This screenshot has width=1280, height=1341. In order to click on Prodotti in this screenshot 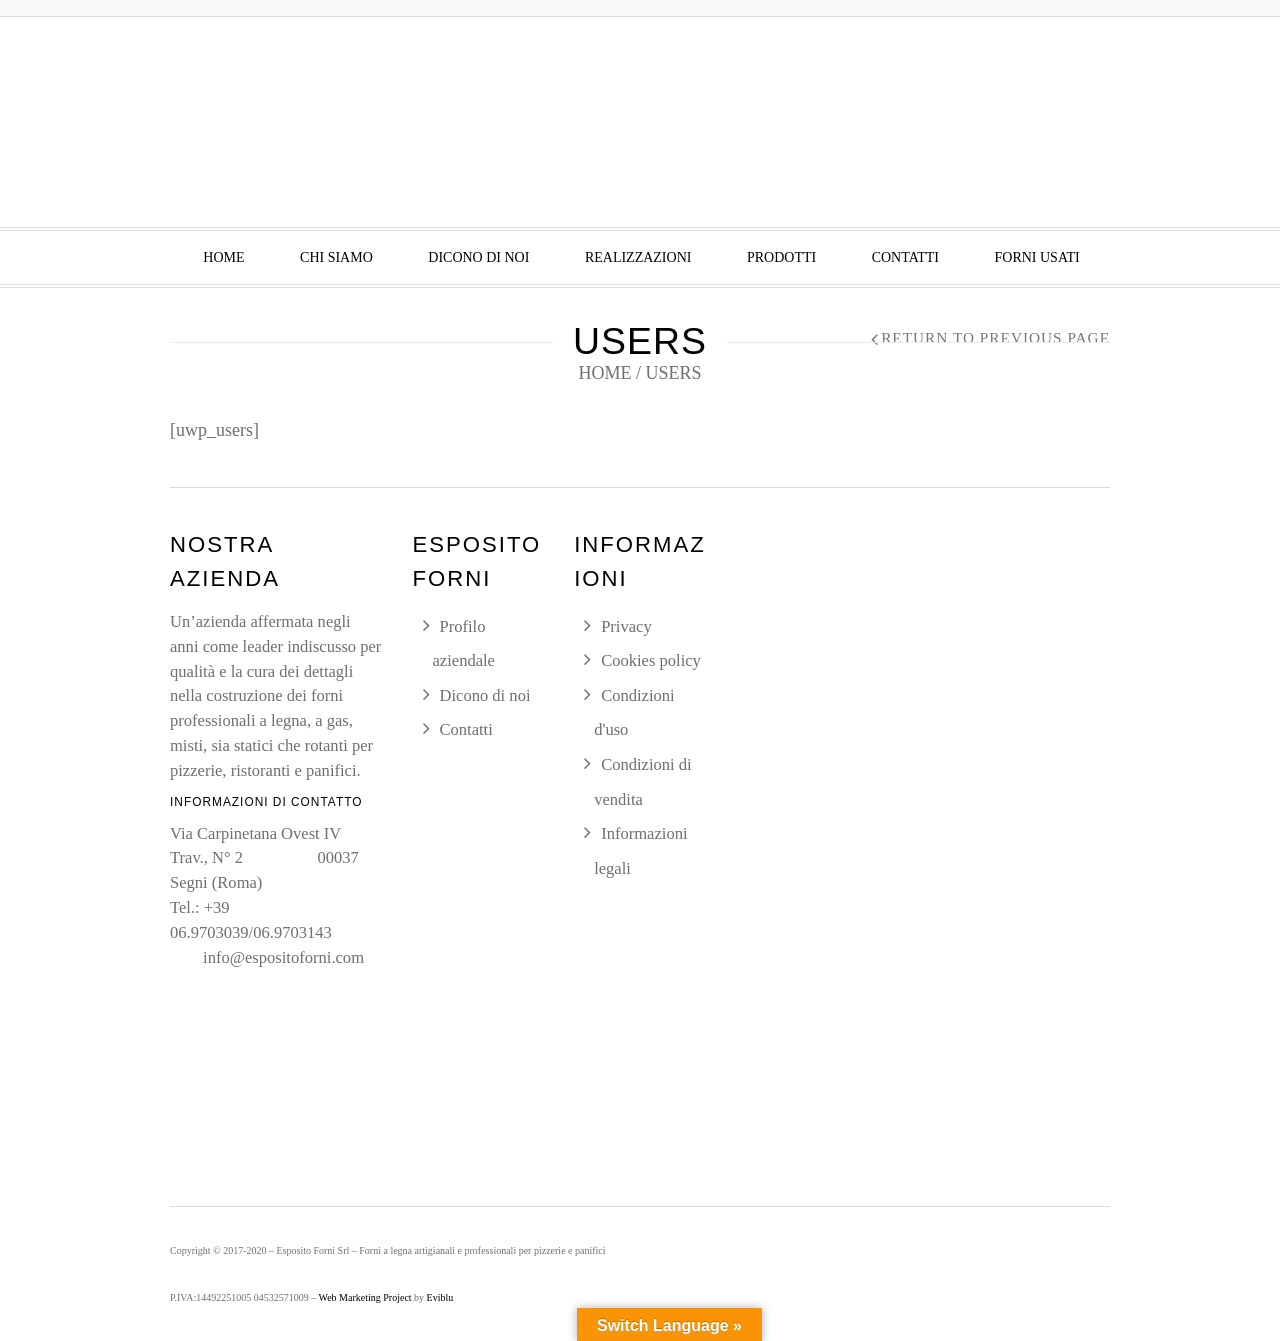, I will do `click(781, 257)`.